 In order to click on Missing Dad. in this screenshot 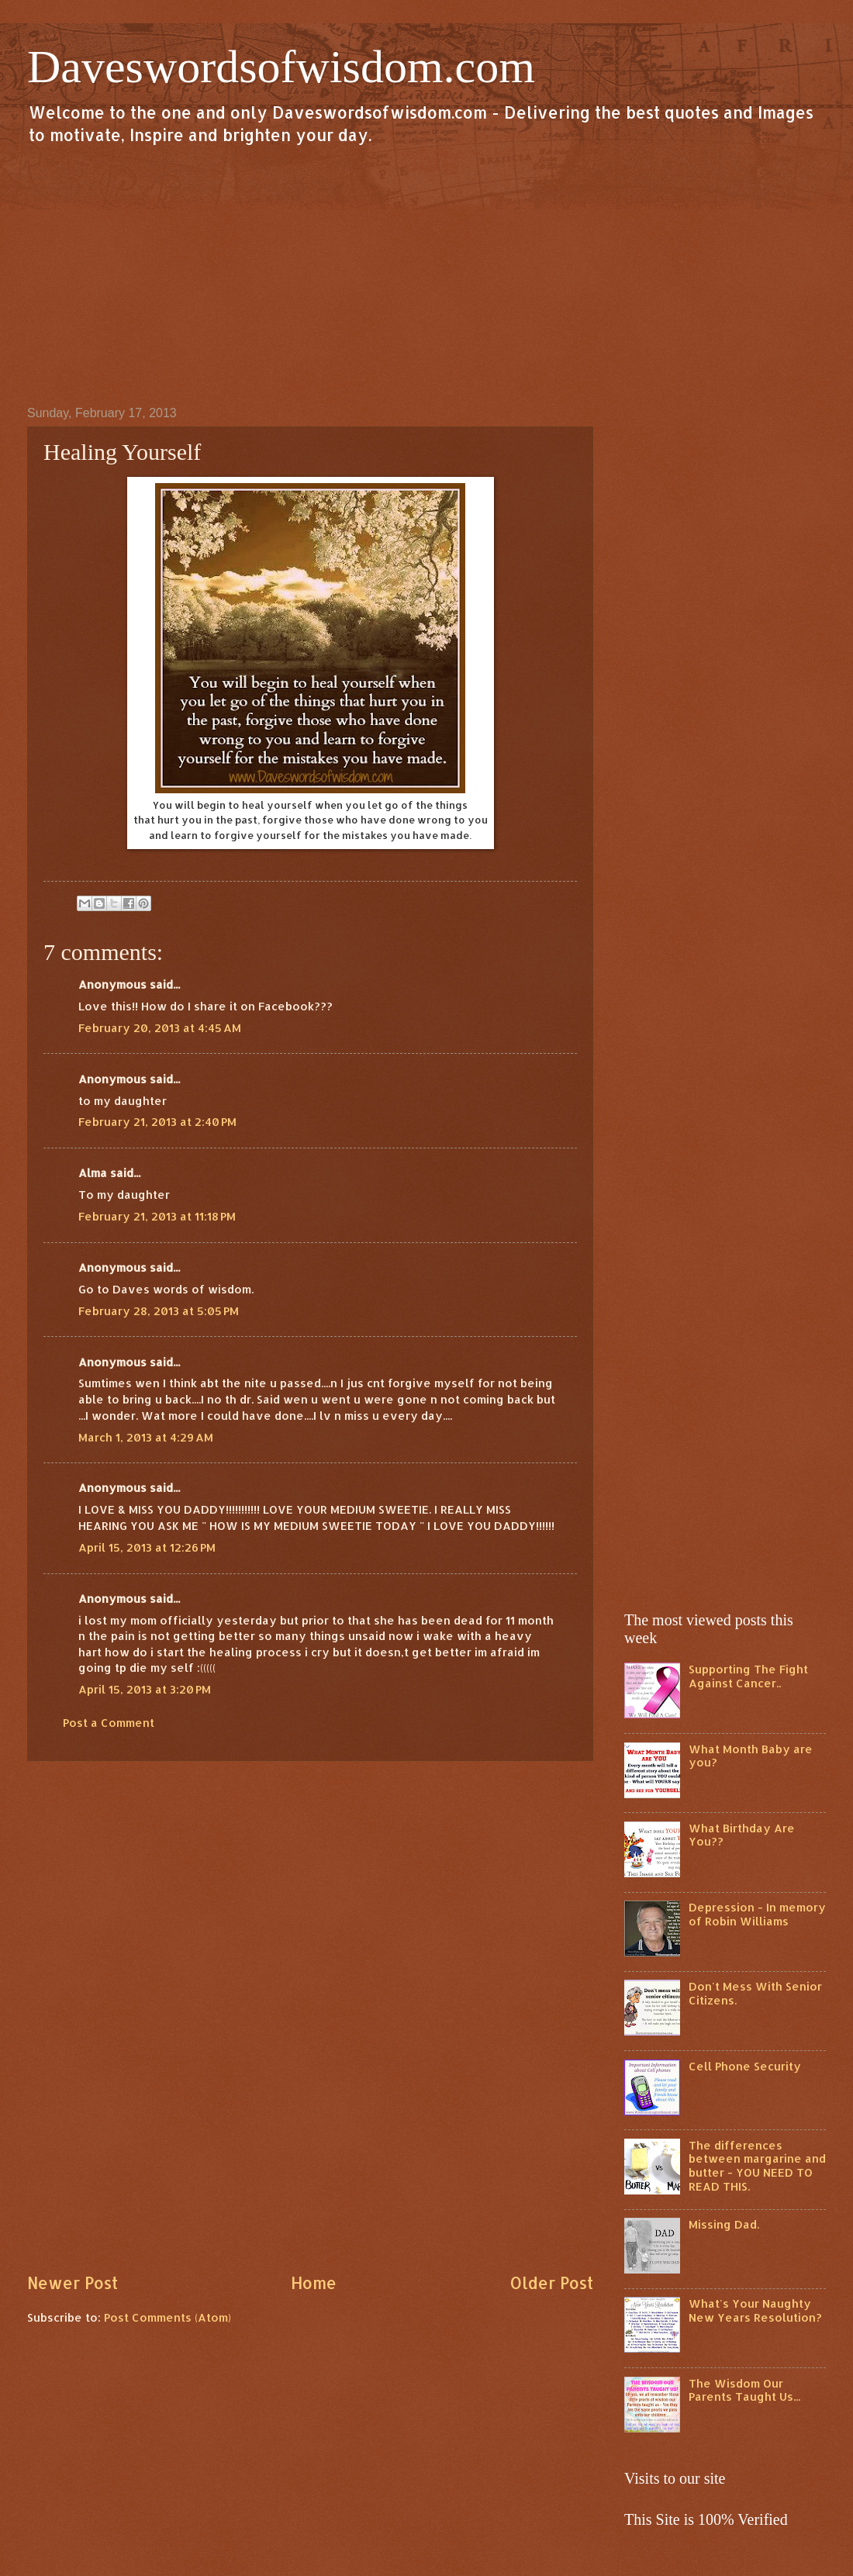, I will do `click(724, 2224)`.